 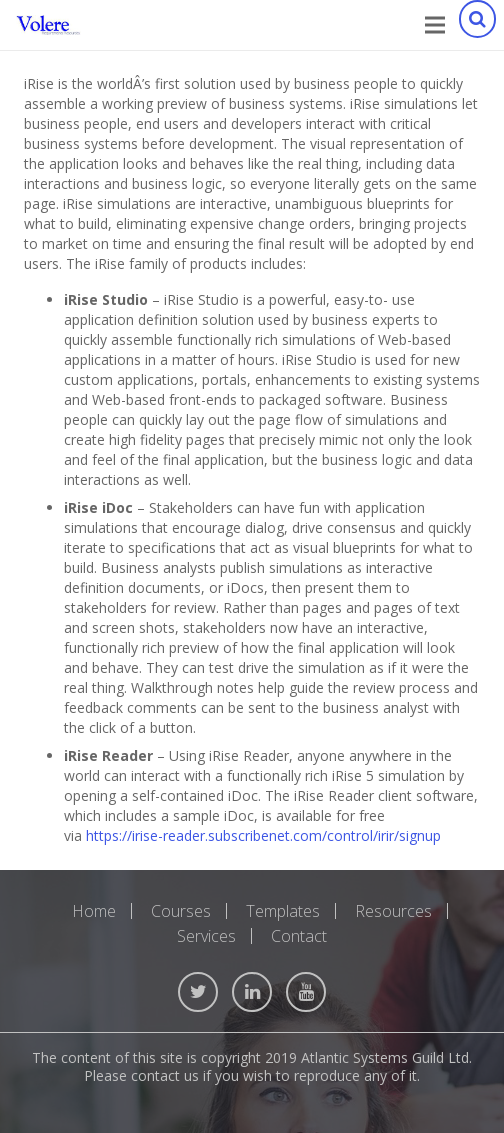 What do you see at coordinates (181, 911) in the screenshot?
I see `Courses` at bounding box center [181, 911].